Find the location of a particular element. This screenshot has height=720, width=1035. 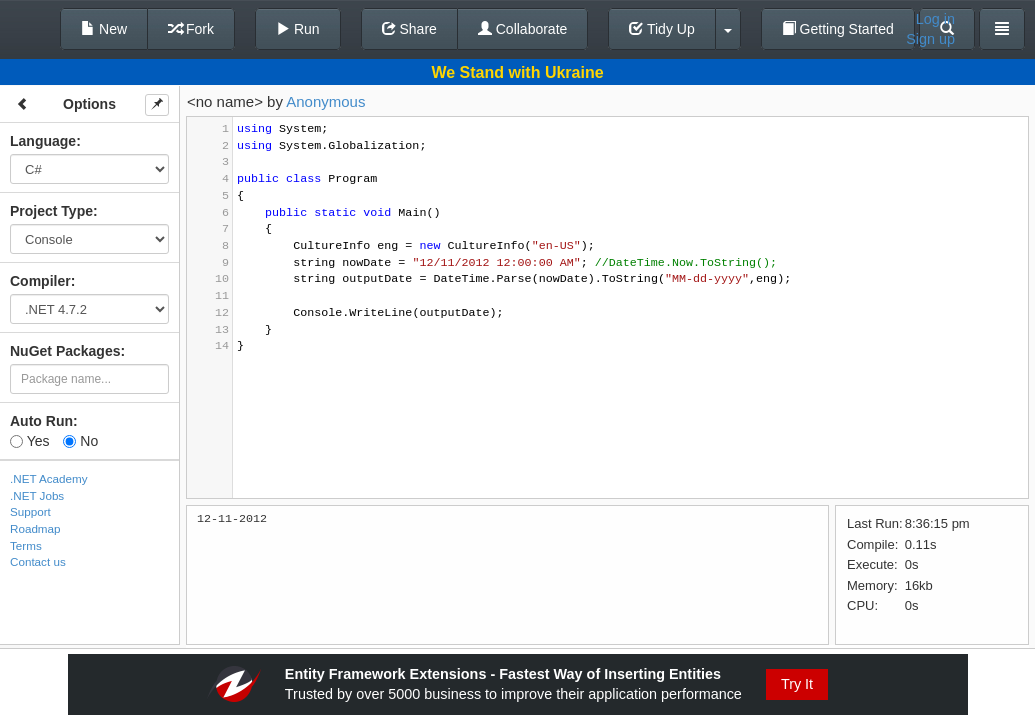

Fork is located at coordinates (191, 29).